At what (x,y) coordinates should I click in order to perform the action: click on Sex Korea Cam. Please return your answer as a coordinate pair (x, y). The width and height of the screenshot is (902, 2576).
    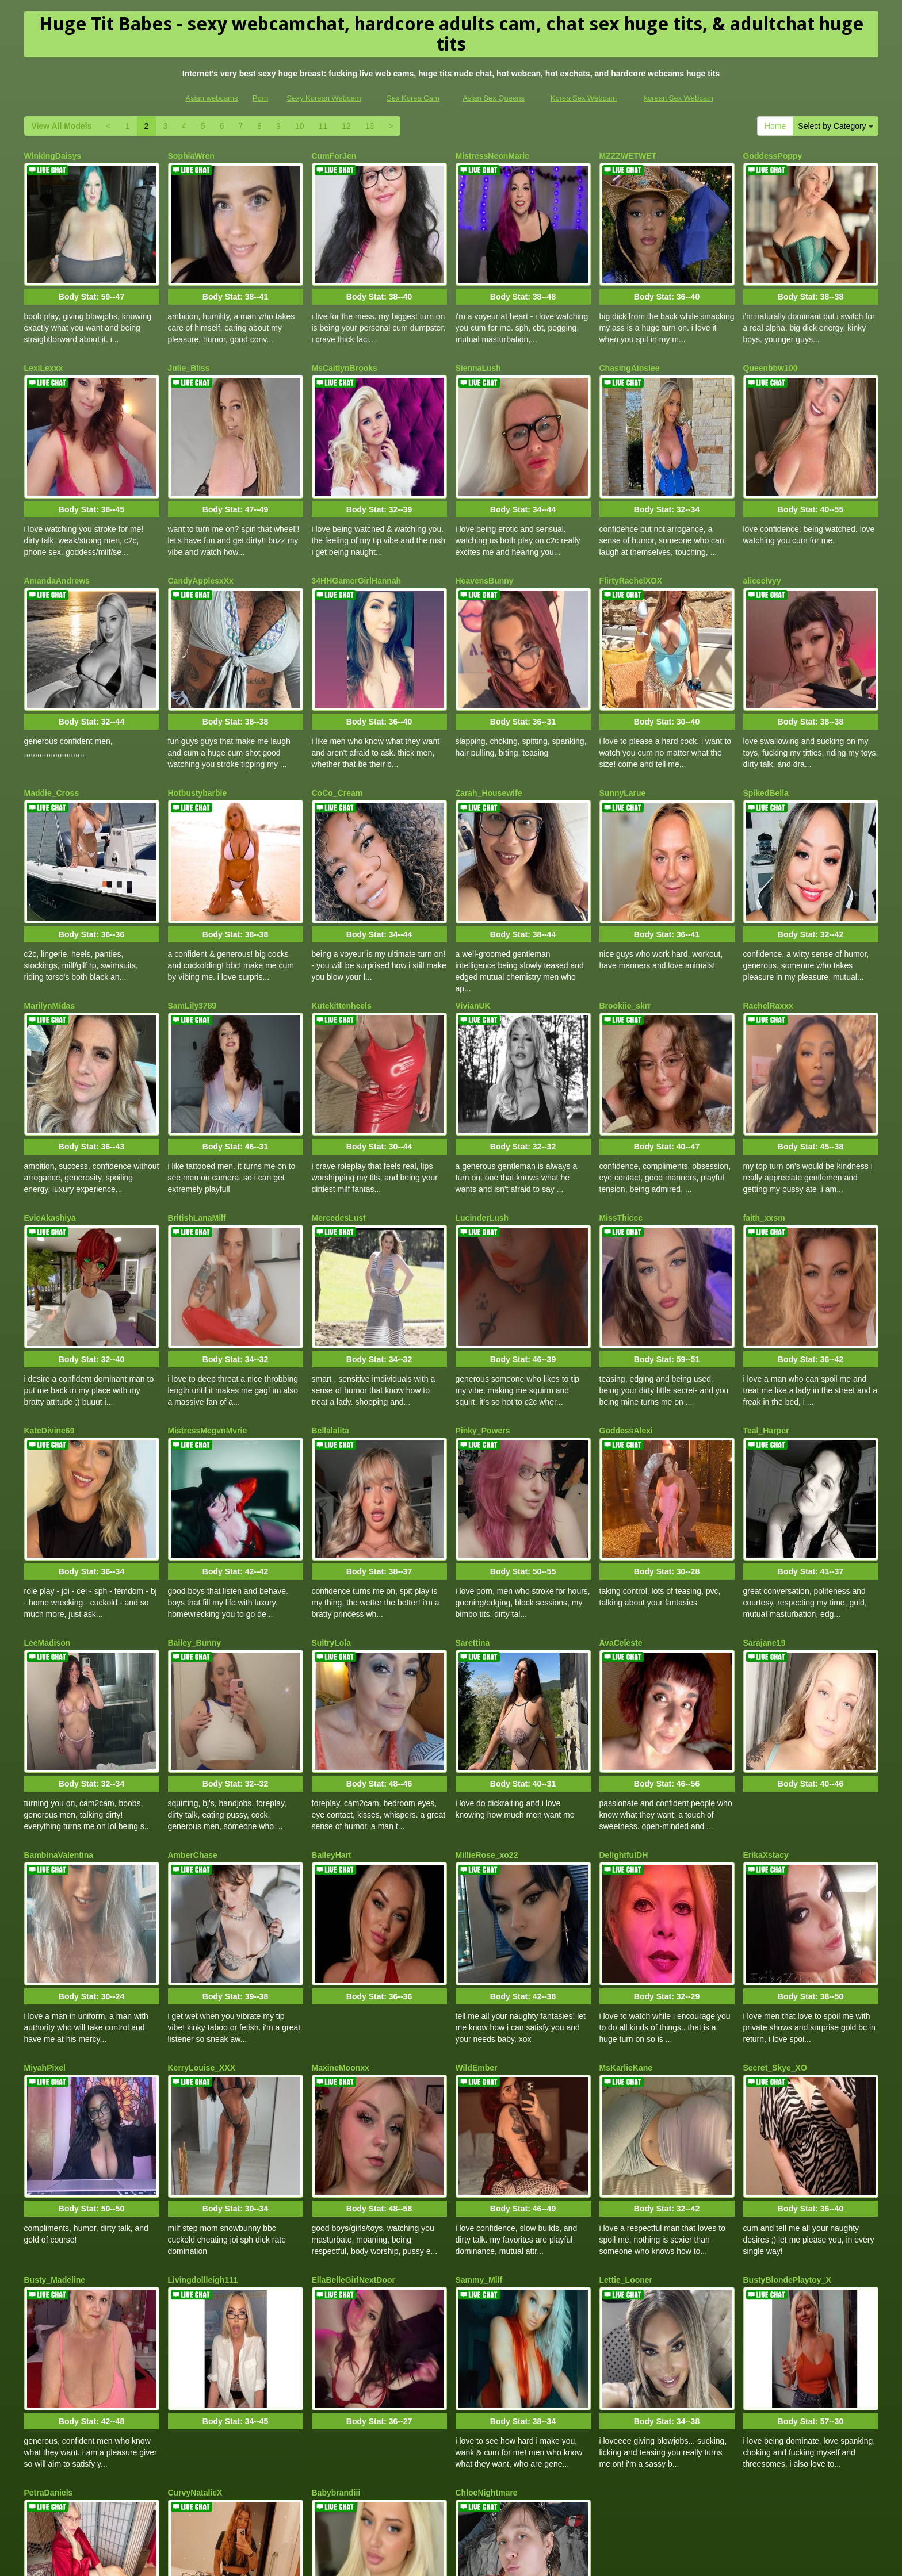
    Looking at the image, I should click on (413, 98).